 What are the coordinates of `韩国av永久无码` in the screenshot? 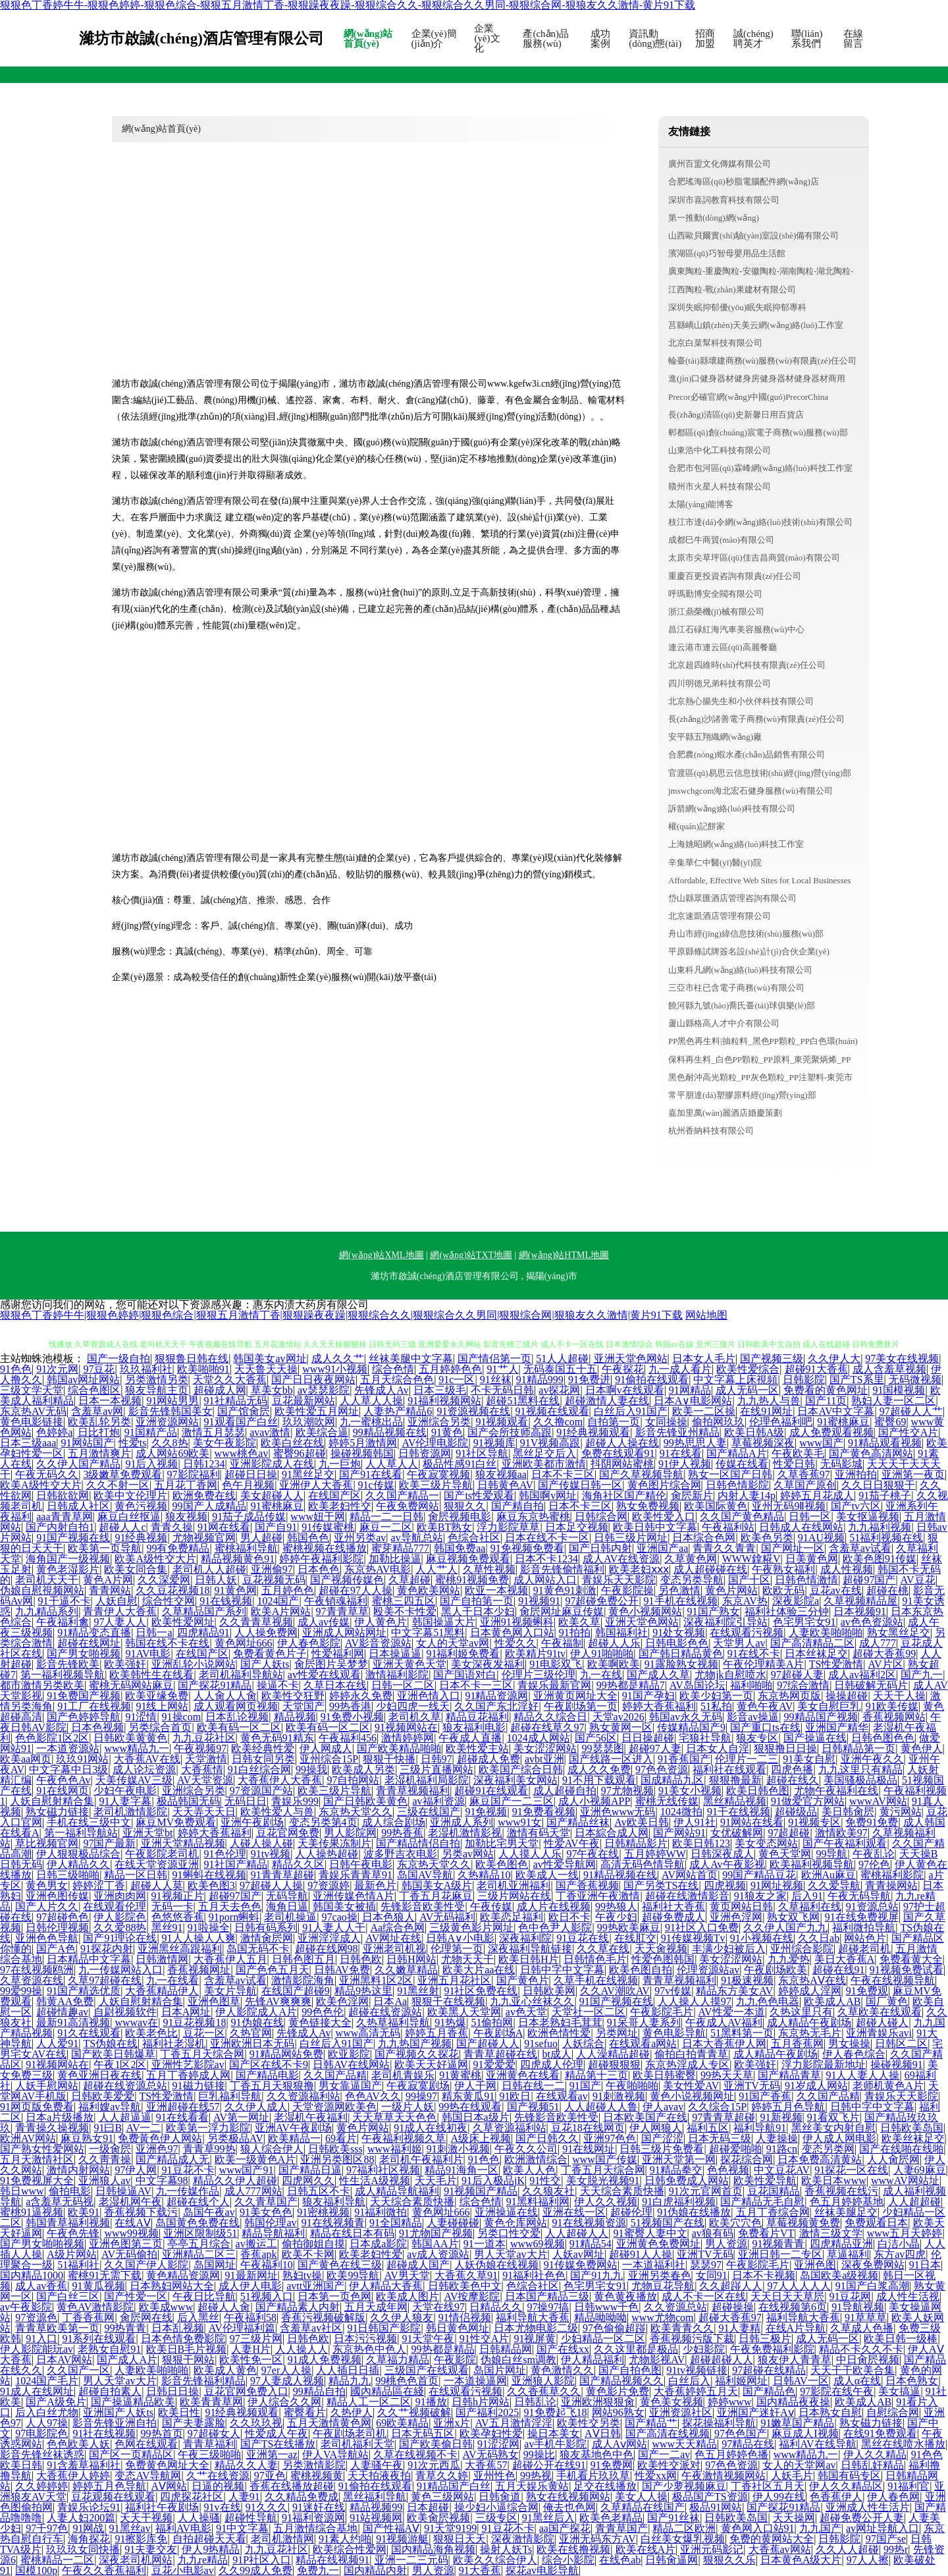 It's located at (685, 1716).